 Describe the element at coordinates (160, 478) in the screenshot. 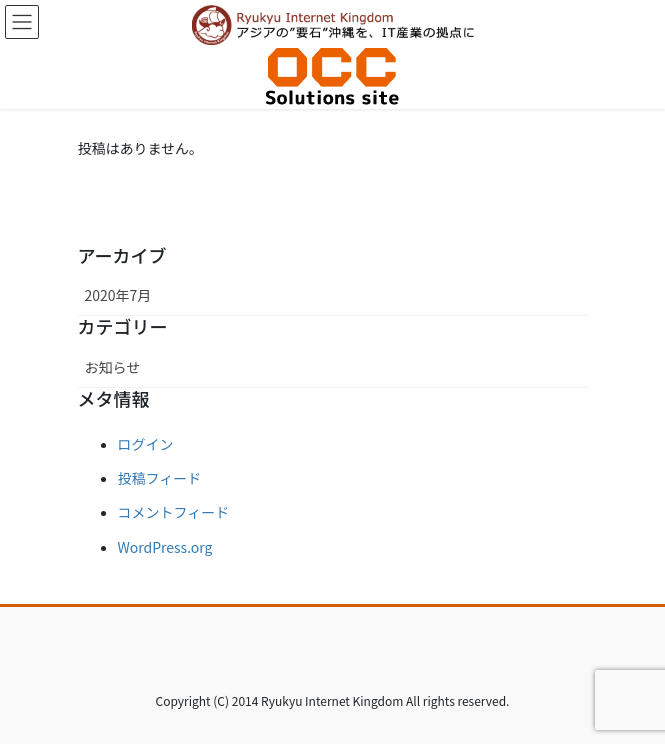

I see `投稿フィード` at that location.